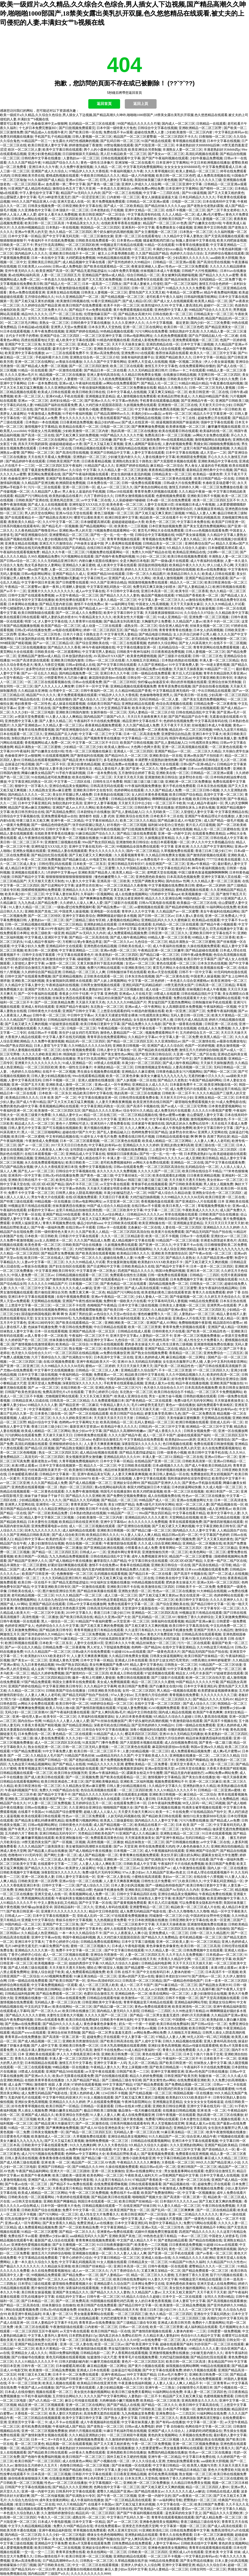  I want to click on 91日本在线观看视频, so click(15, 331).